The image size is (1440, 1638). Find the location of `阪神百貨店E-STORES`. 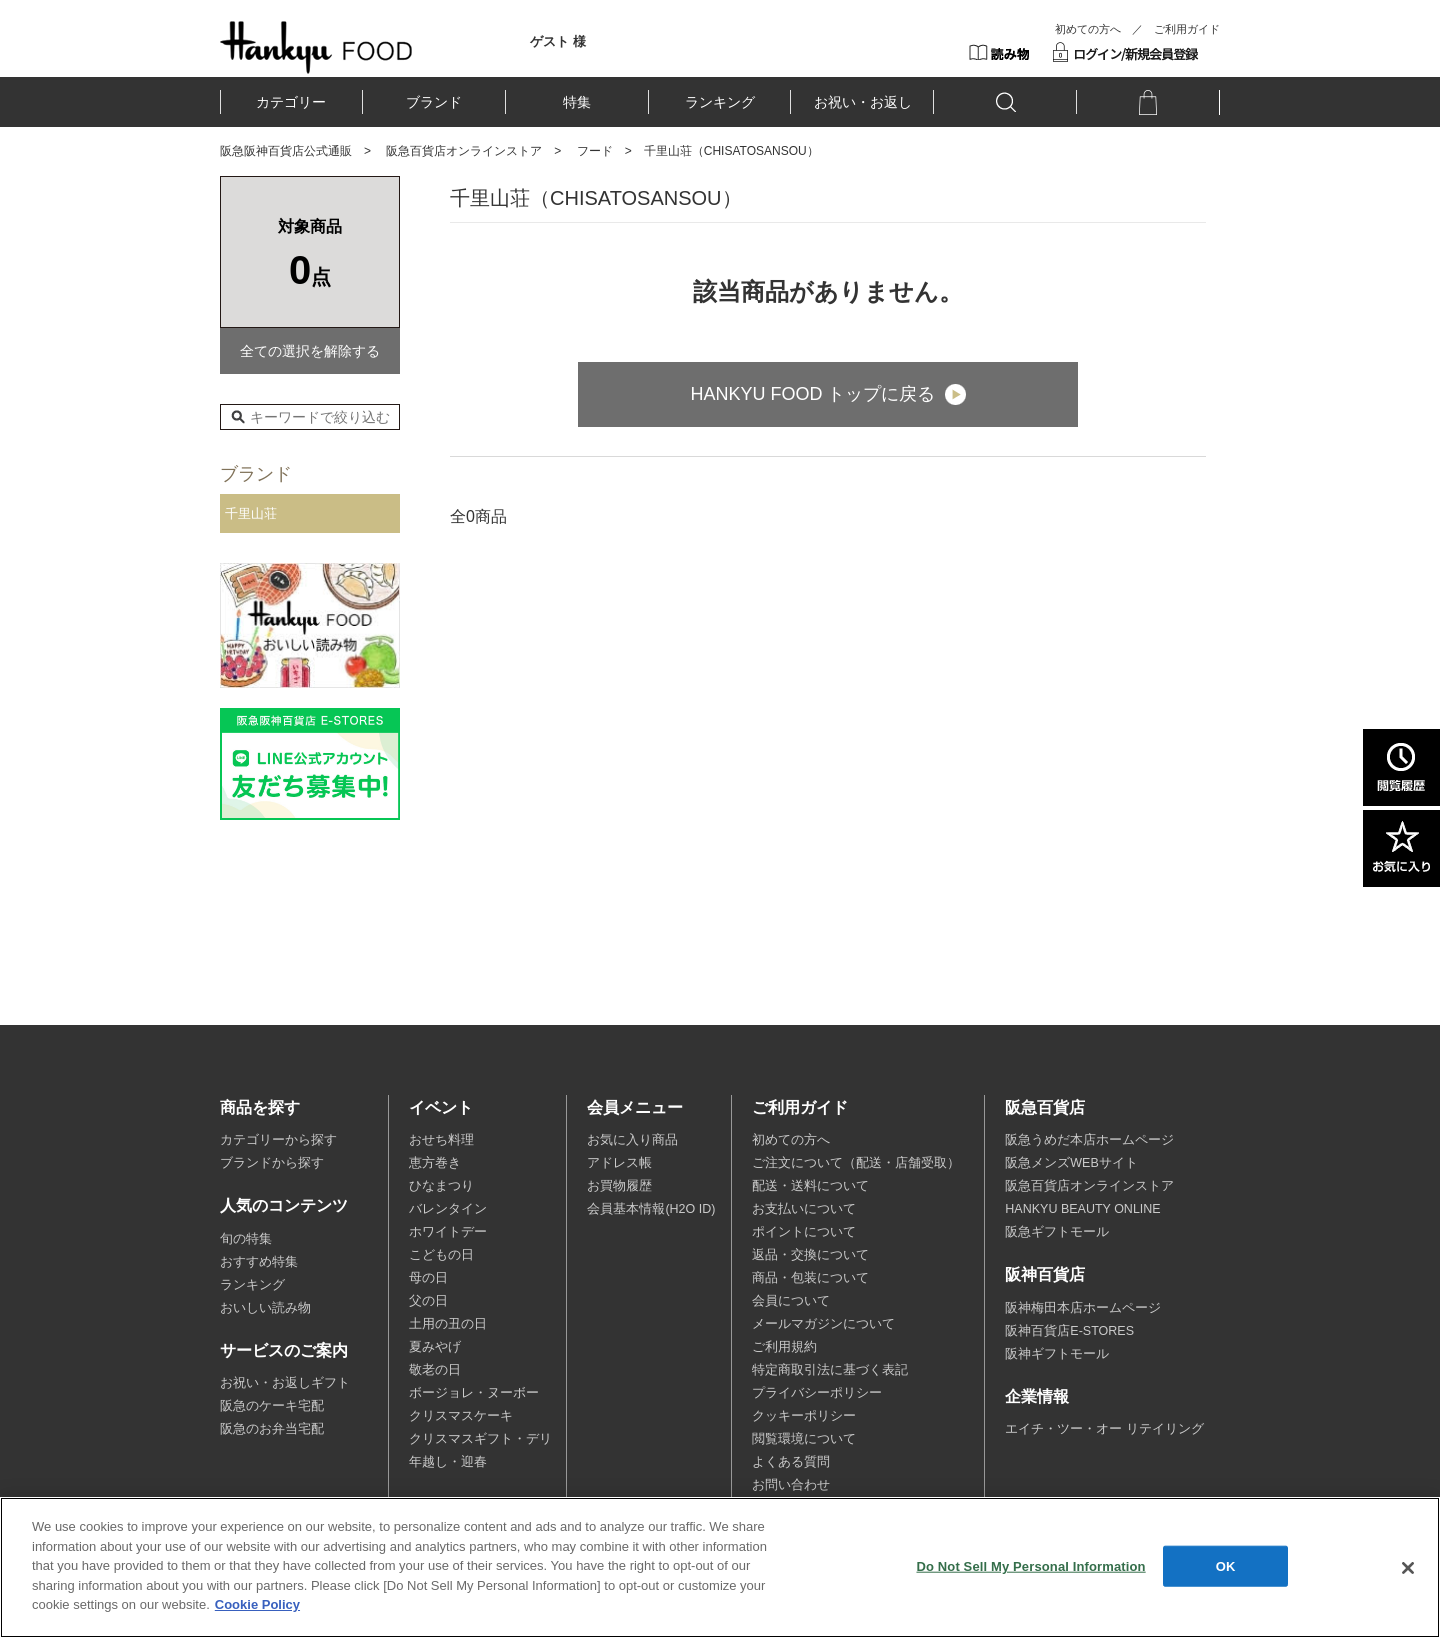

阪神百貨店E-STORES is located at coordinates (1069, 1331).